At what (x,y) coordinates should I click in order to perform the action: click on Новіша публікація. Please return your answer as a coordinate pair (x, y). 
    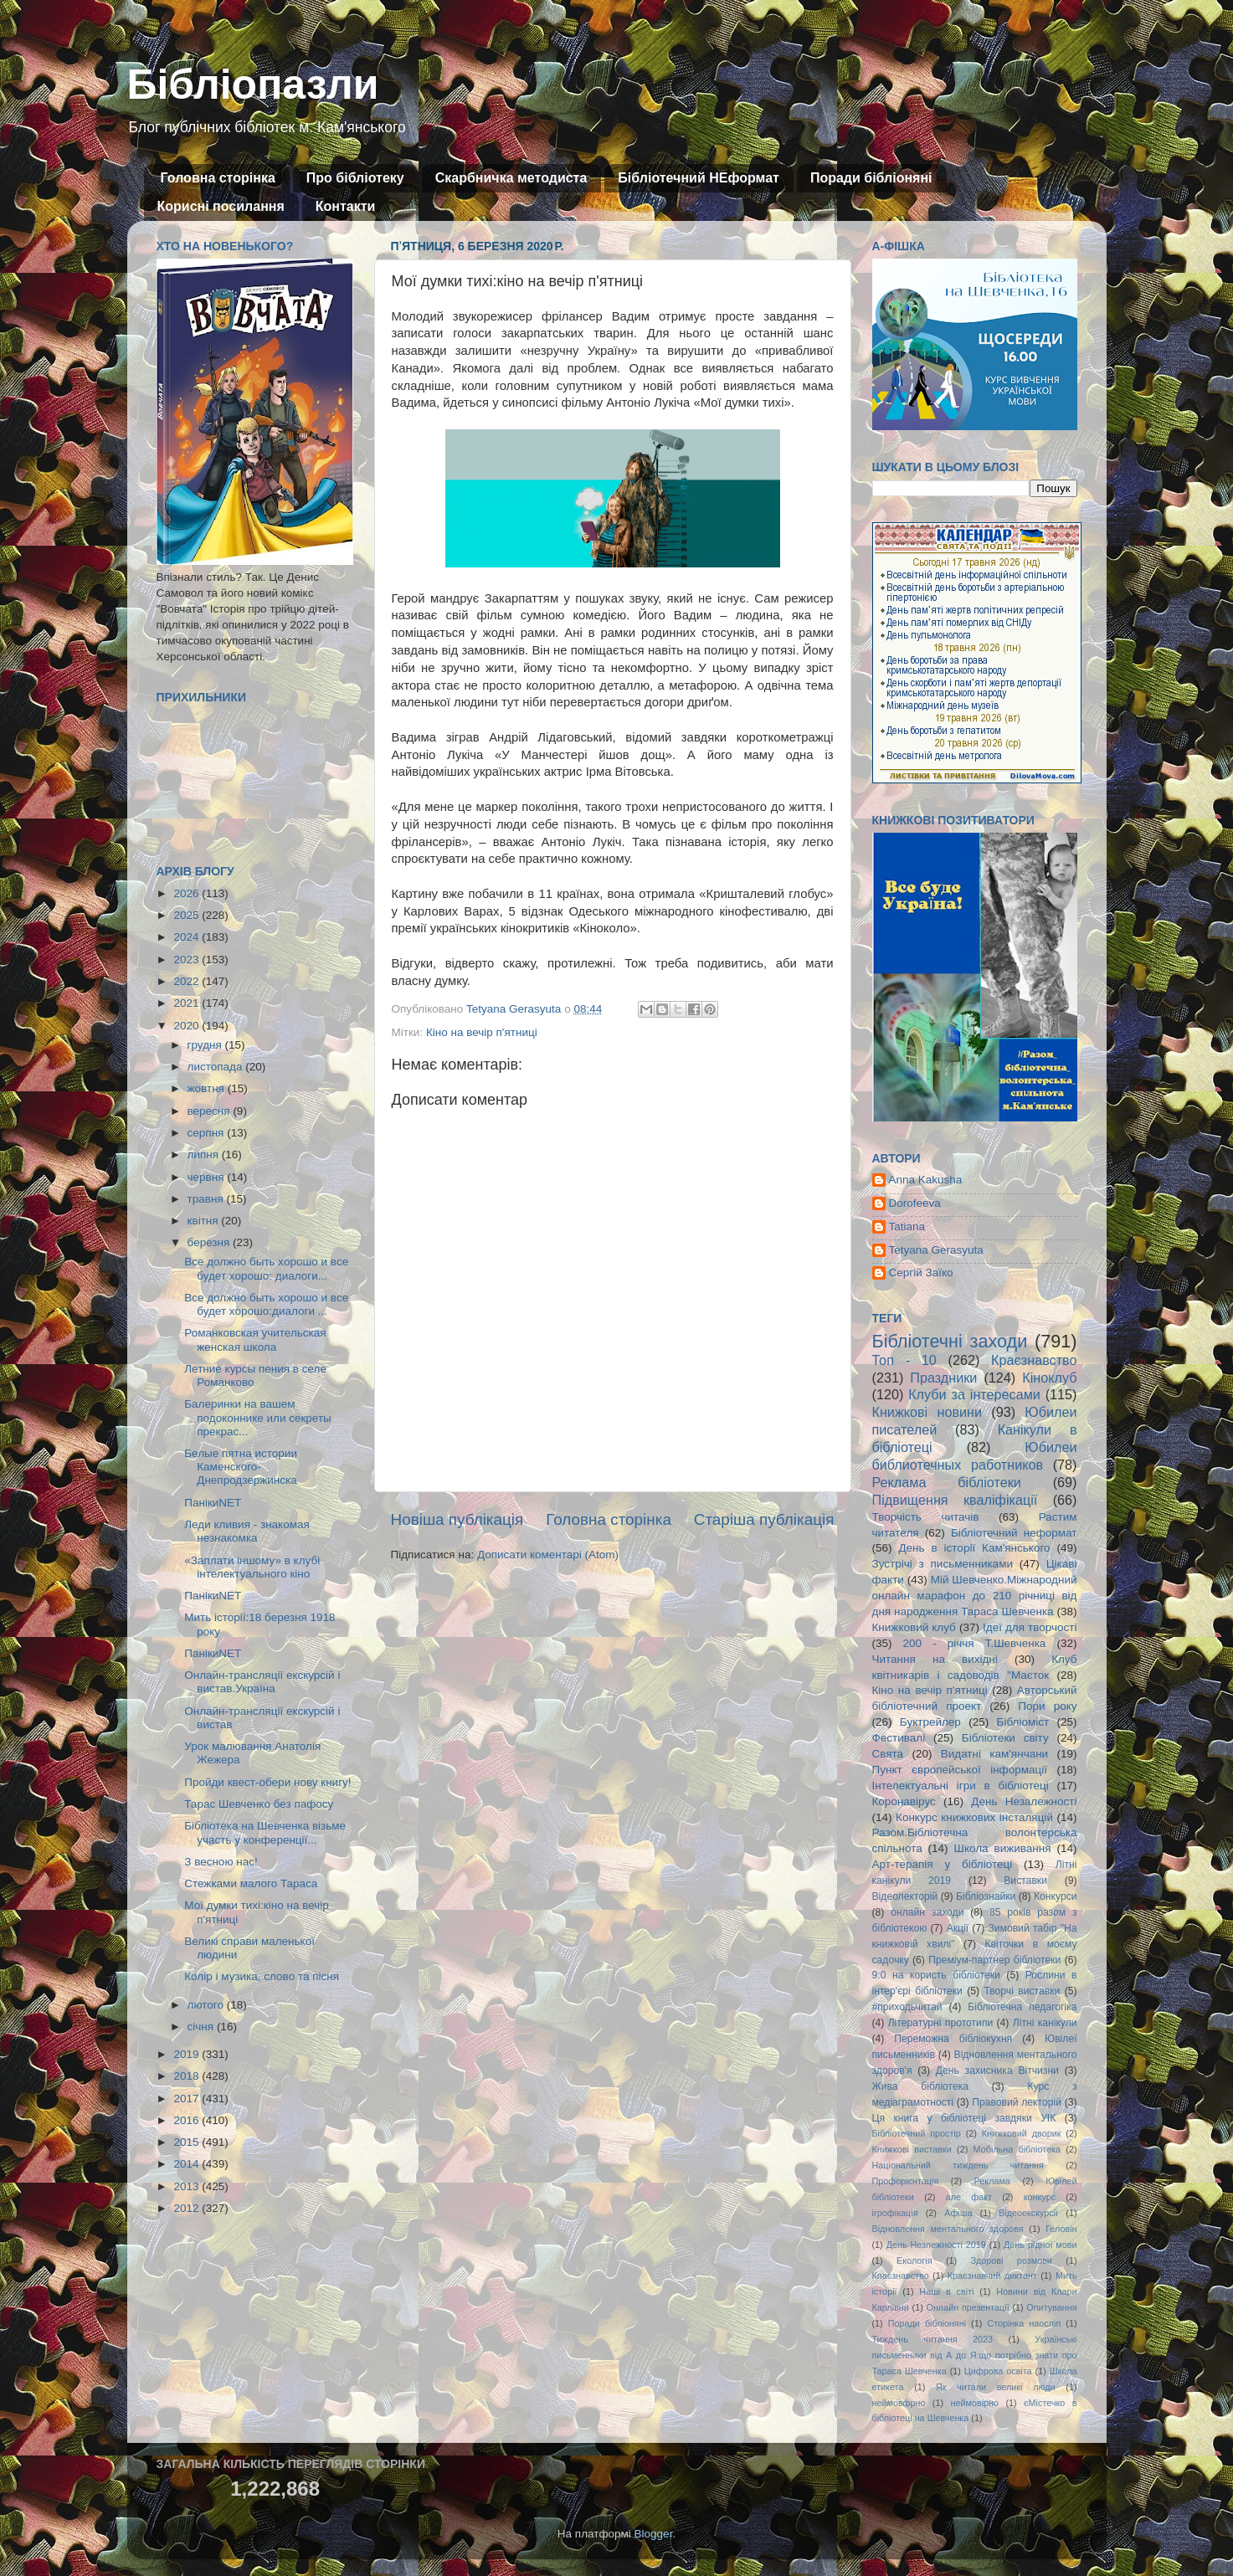
    Looking at the image, I should click on (457, 1519).